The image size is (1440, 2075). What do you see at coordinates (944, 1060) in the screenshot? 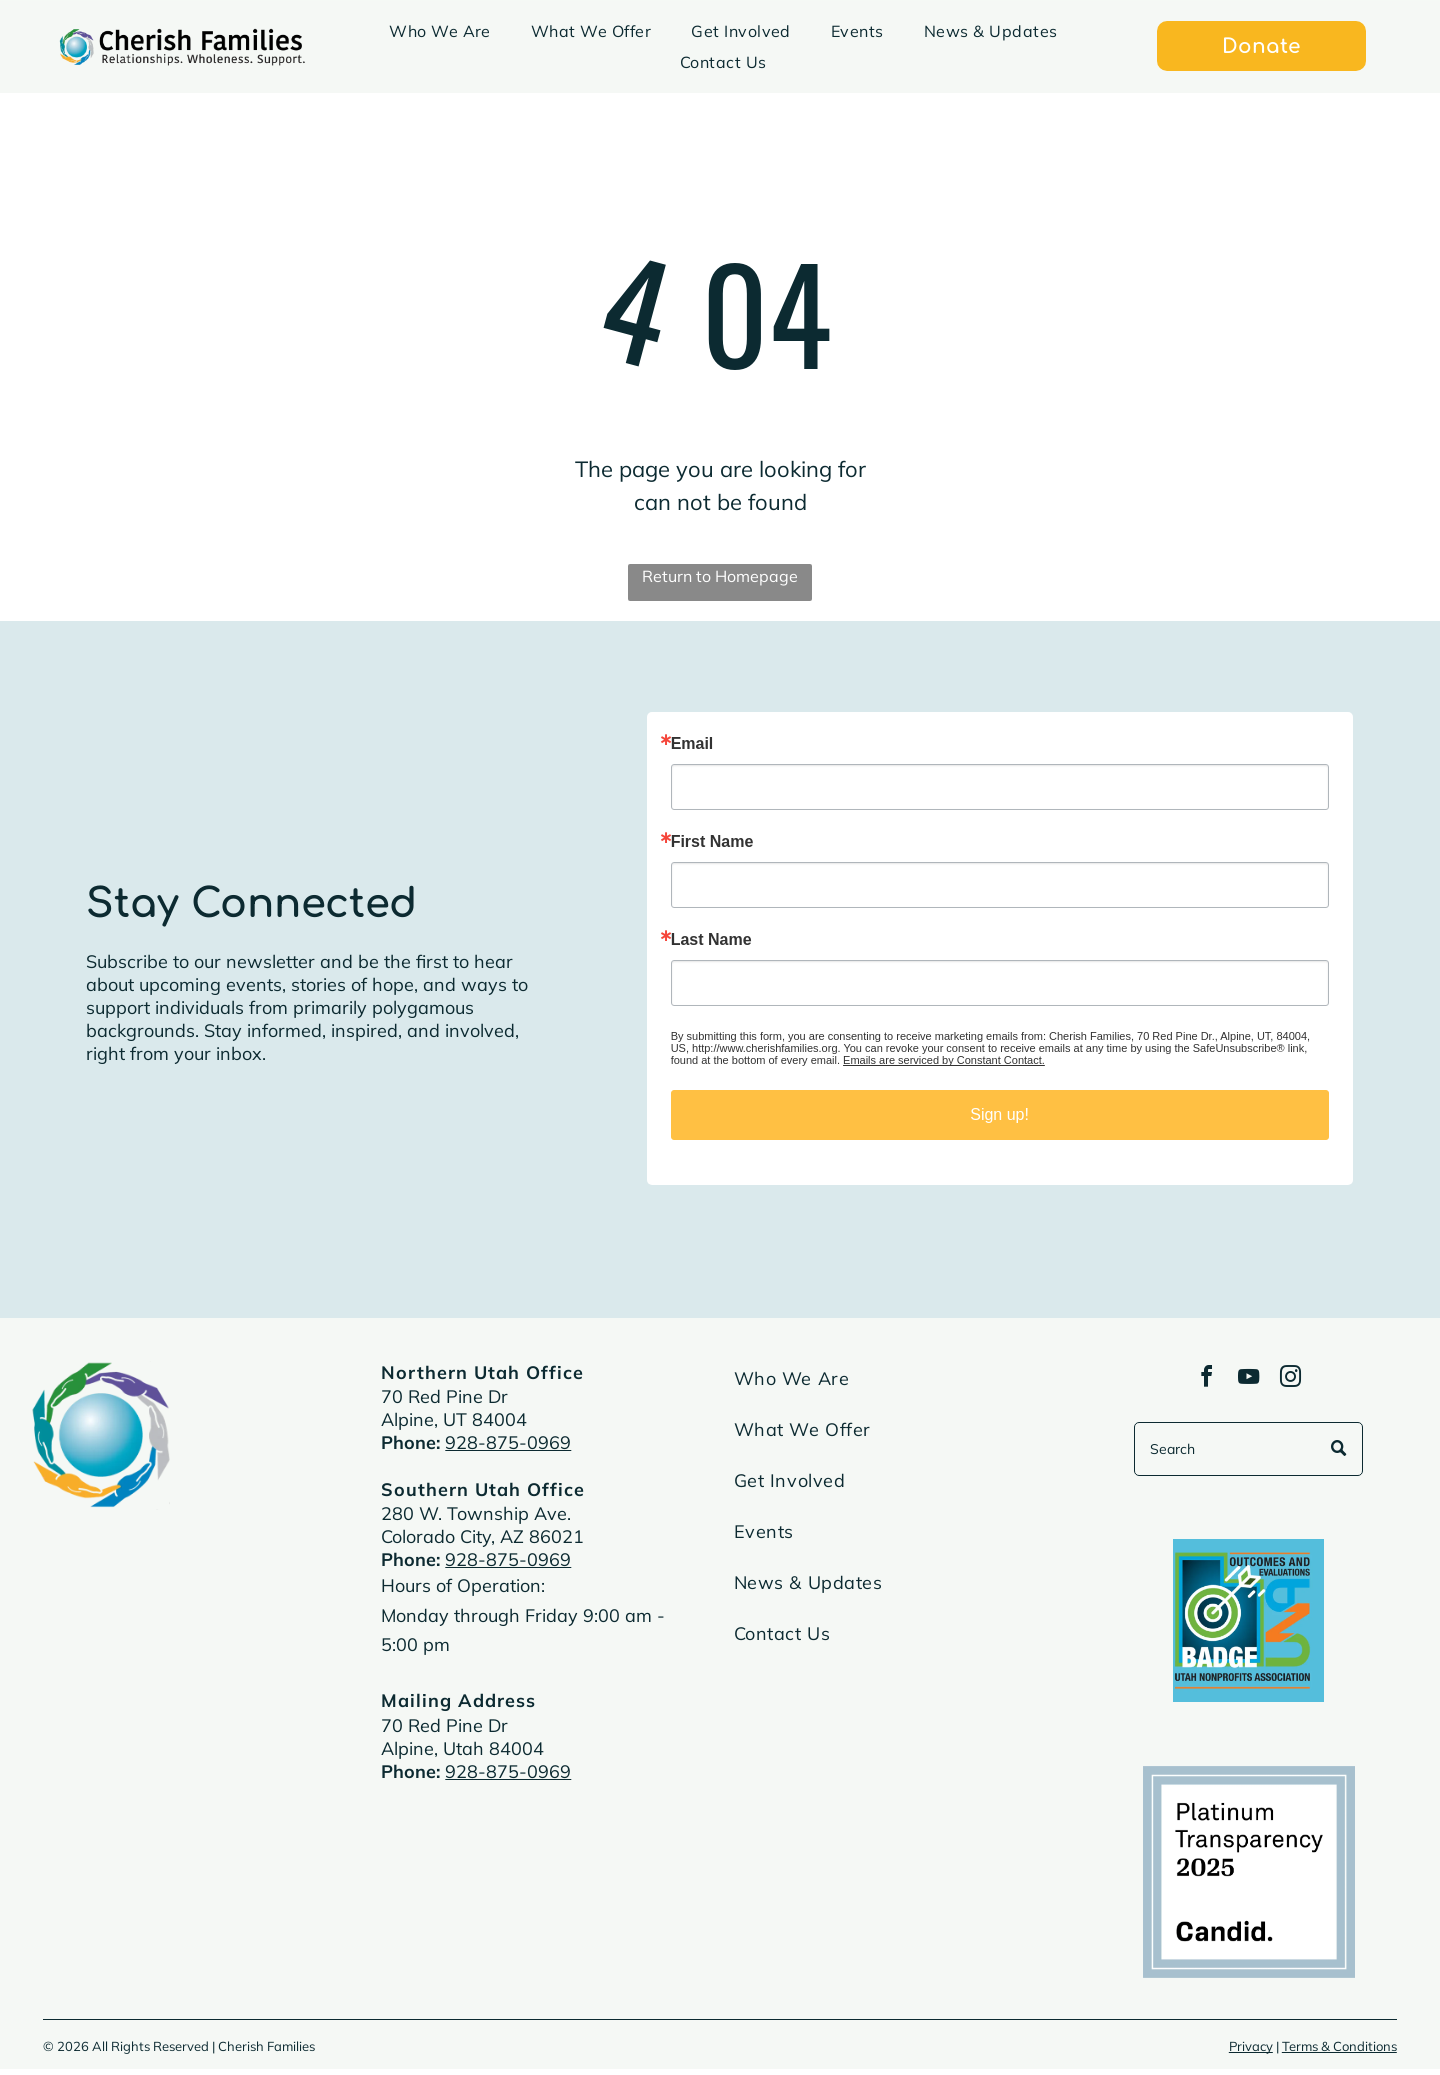
I see `Emails are serviced by Constant Contact.` at bounding box center [944, 1060].